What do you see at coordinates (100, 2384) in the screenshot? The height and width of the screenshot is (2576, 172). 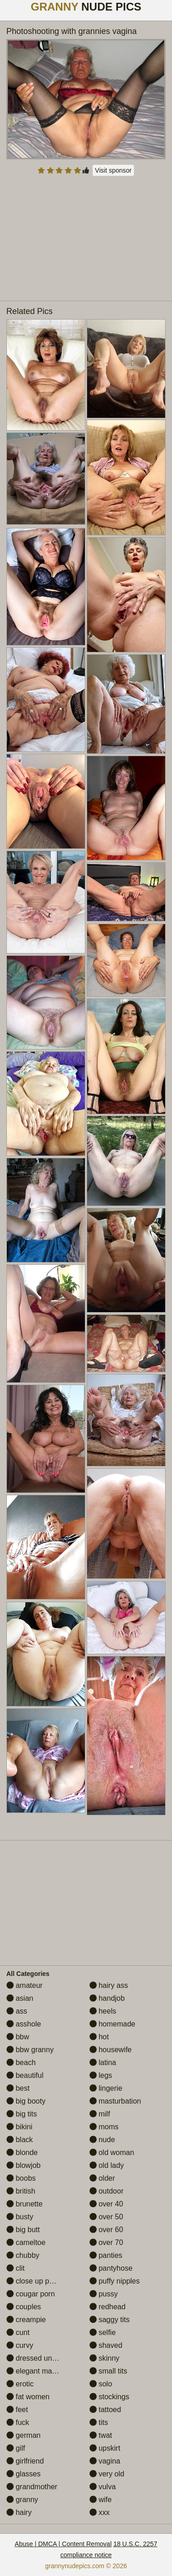 I see `solo` at bounding box center [100, 2384].